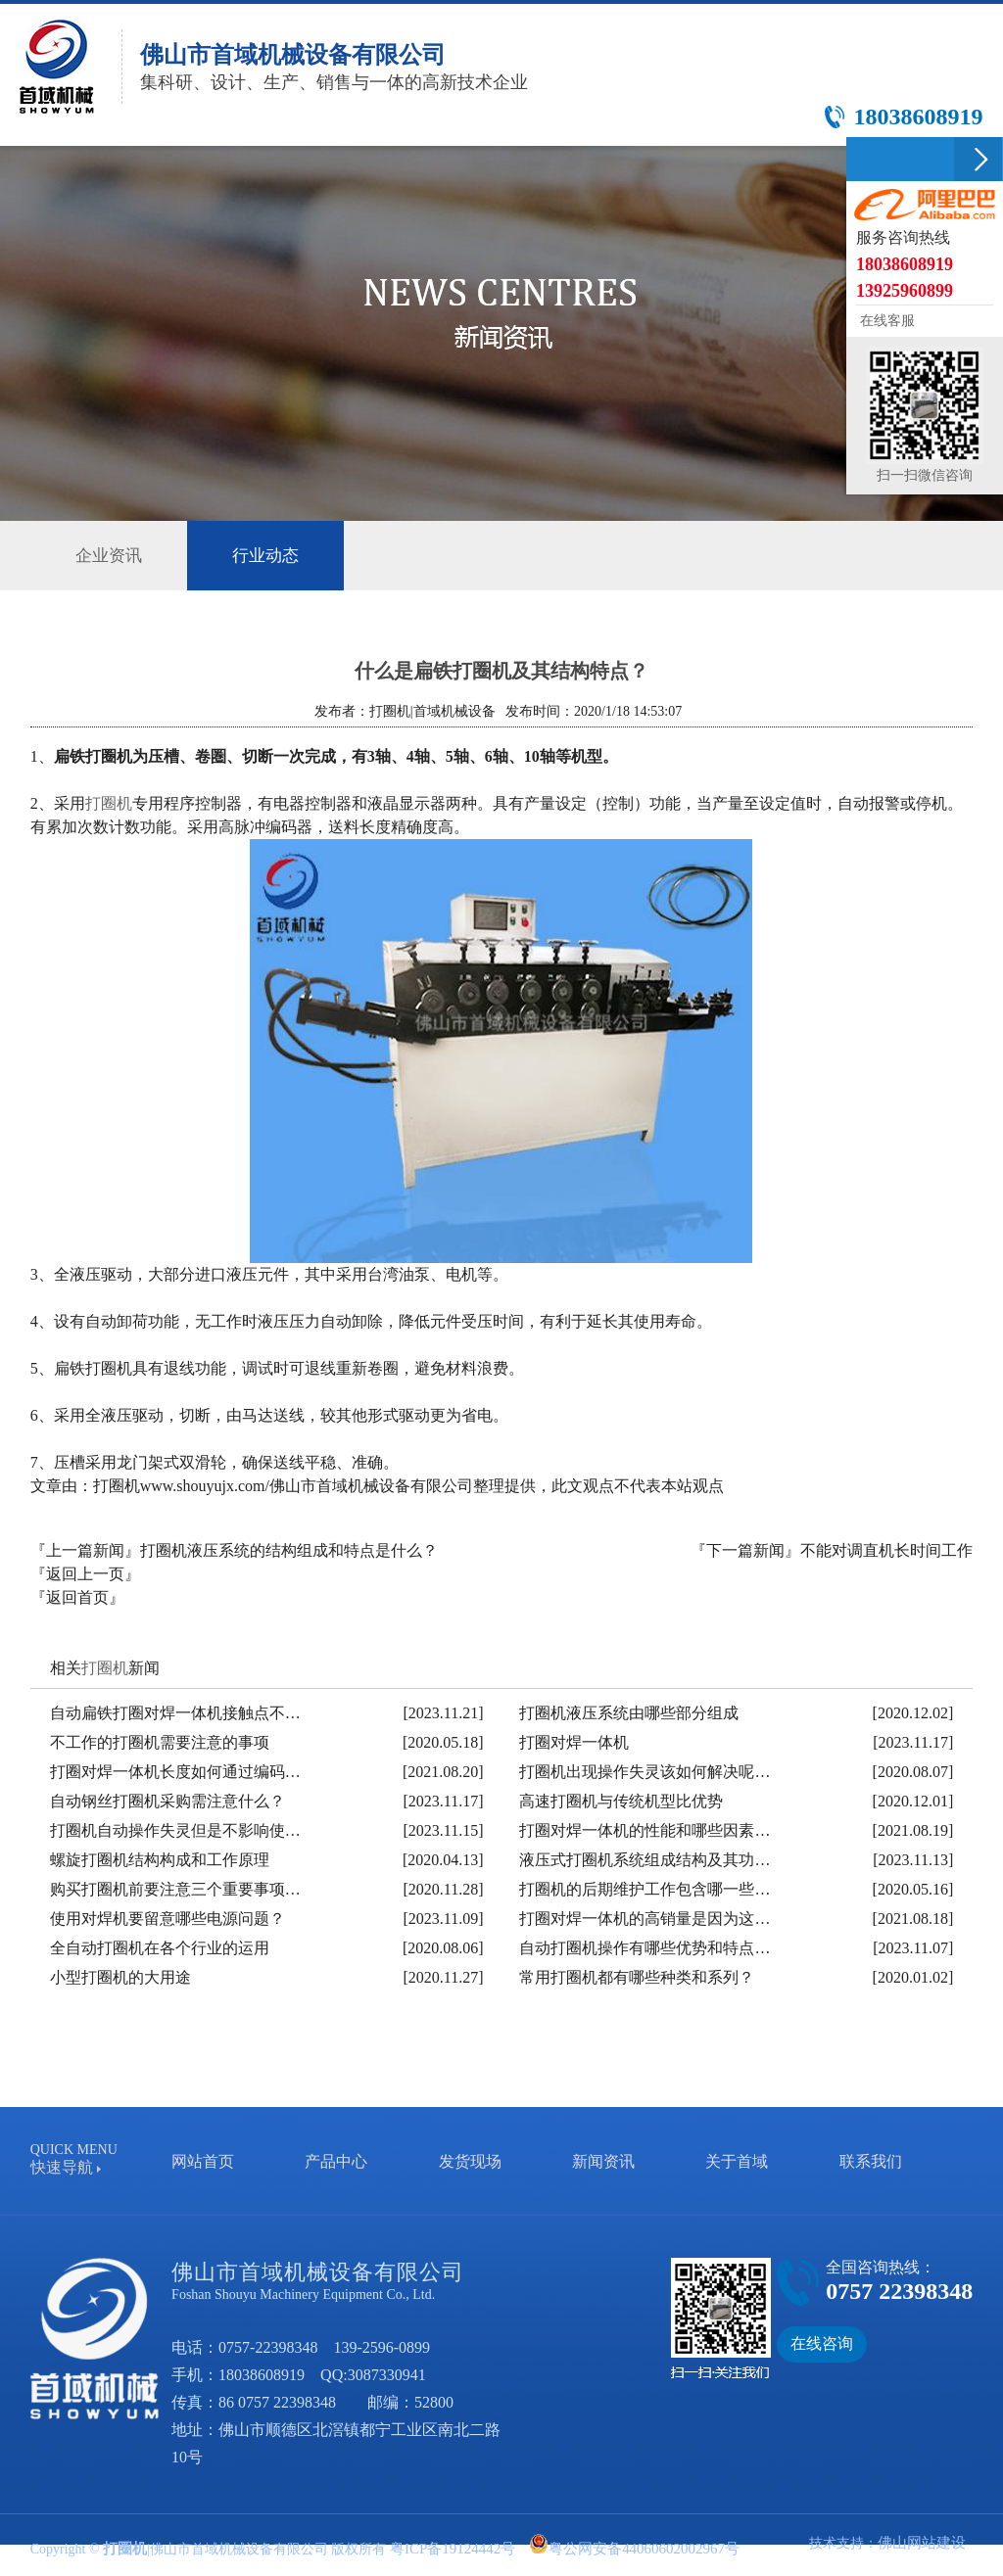 This screenshot has height=2576, width=1003. What do you see at coordinates (175, 1828) in the screenshot?
I see `打圈机自动操作失灵但是不影响使…` at bounding box center [175, 1828].